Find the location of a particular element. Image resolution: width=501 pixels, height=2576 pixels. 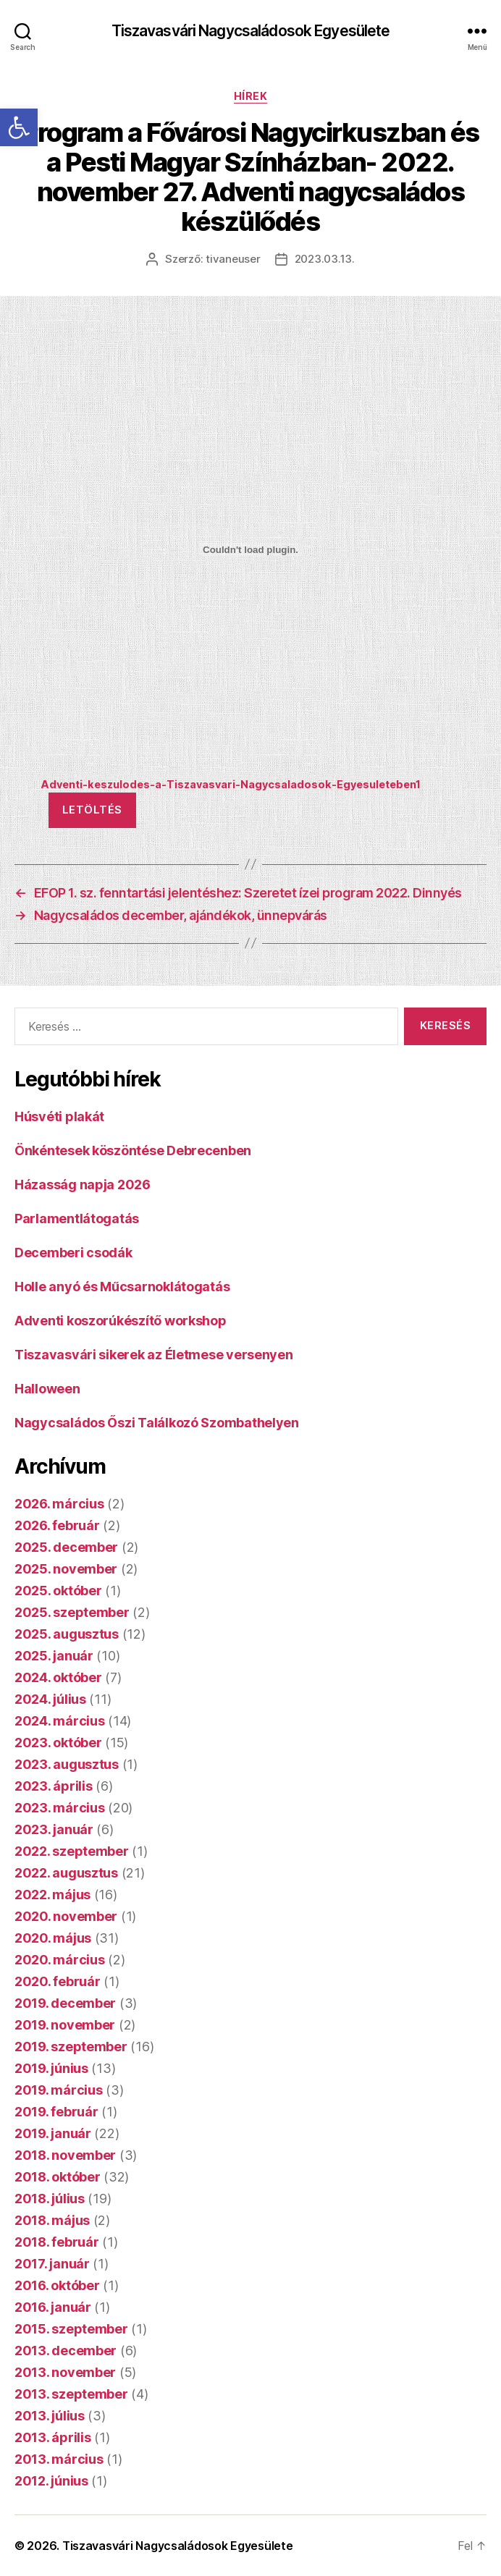

2025. november is located at coordinates (65, 1568).